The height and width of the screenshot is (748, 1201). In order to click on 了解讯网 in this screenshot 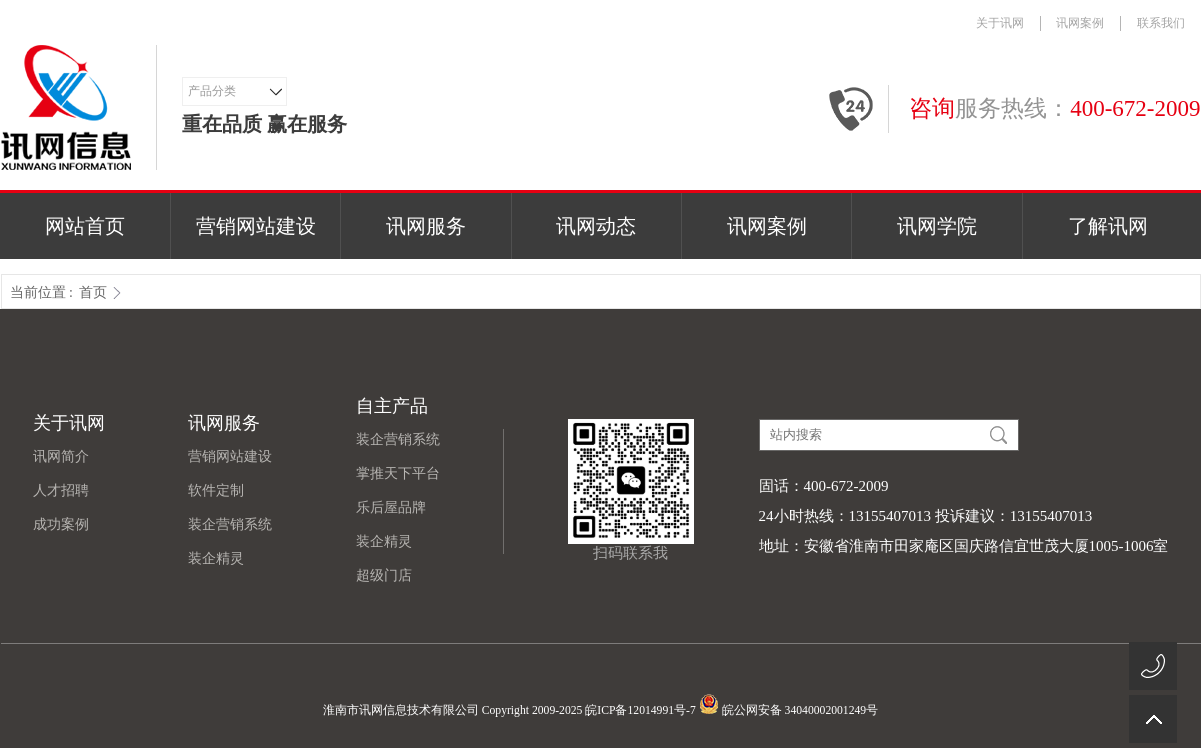, I will do `click(1108, 226)`.